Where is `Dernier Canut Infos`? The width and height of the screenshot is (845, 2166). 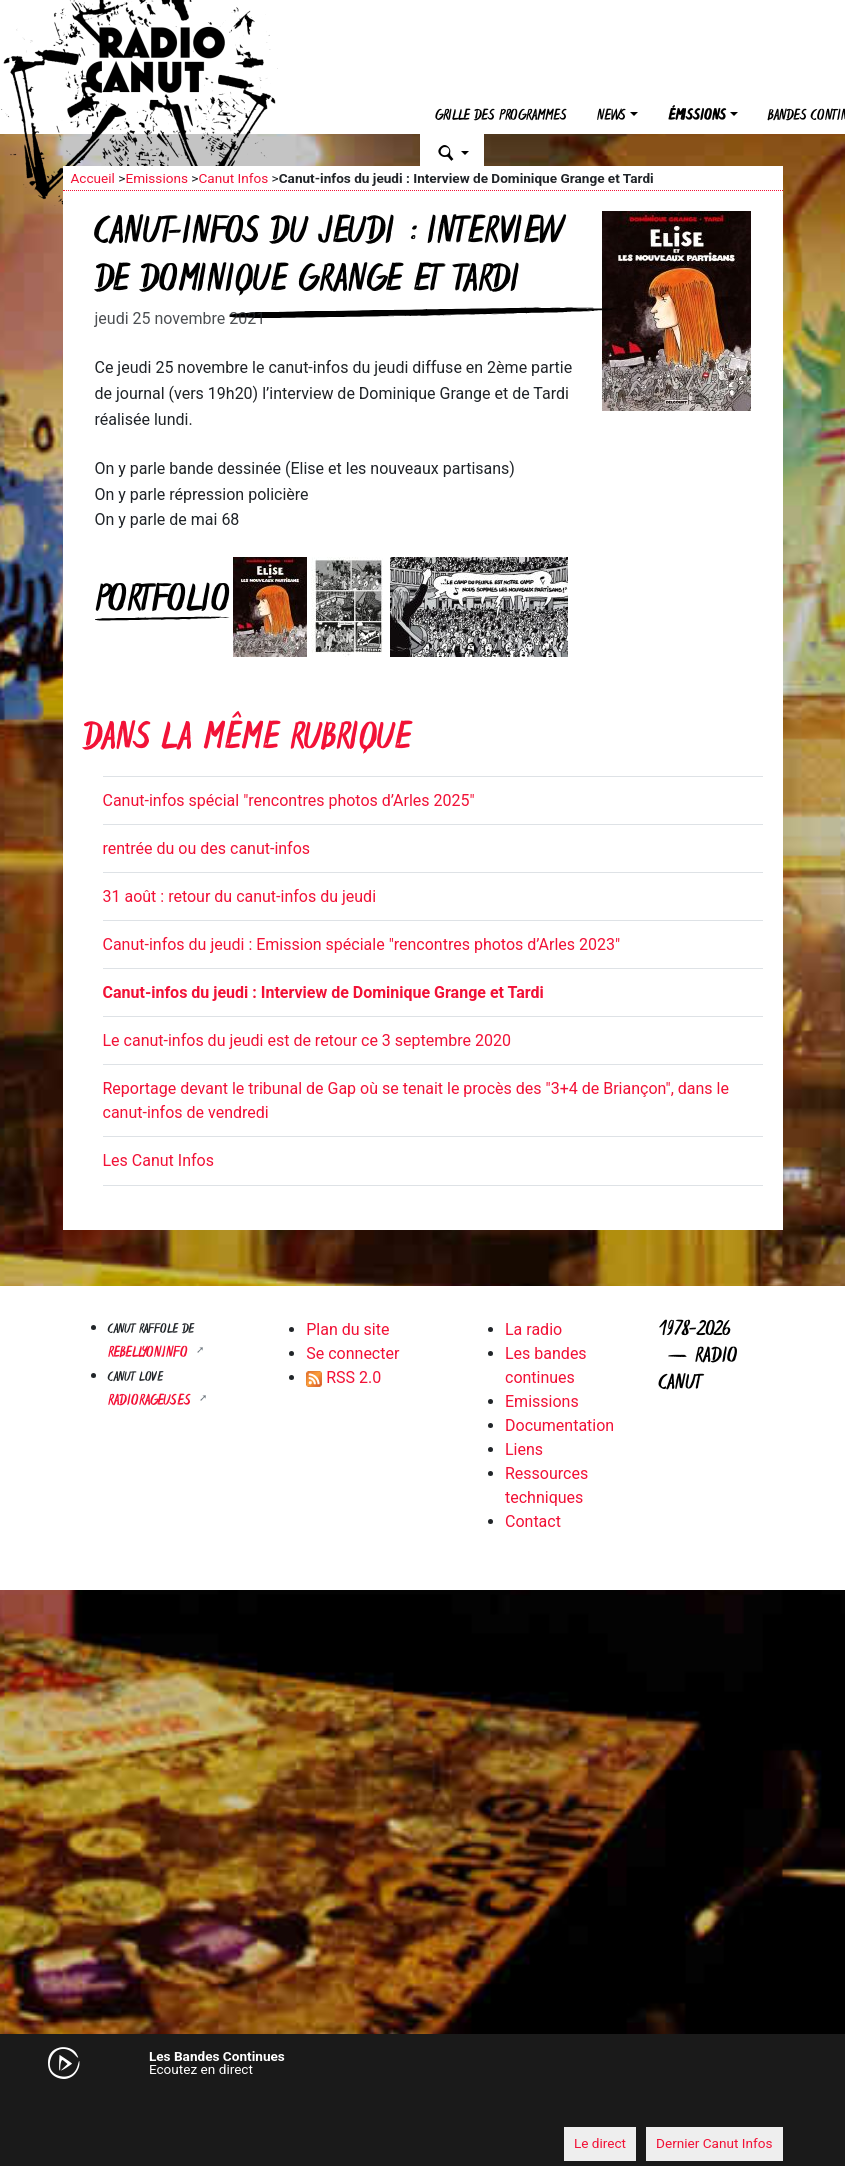
Dernier Canut Infos is located at coordinates (714, 2143).